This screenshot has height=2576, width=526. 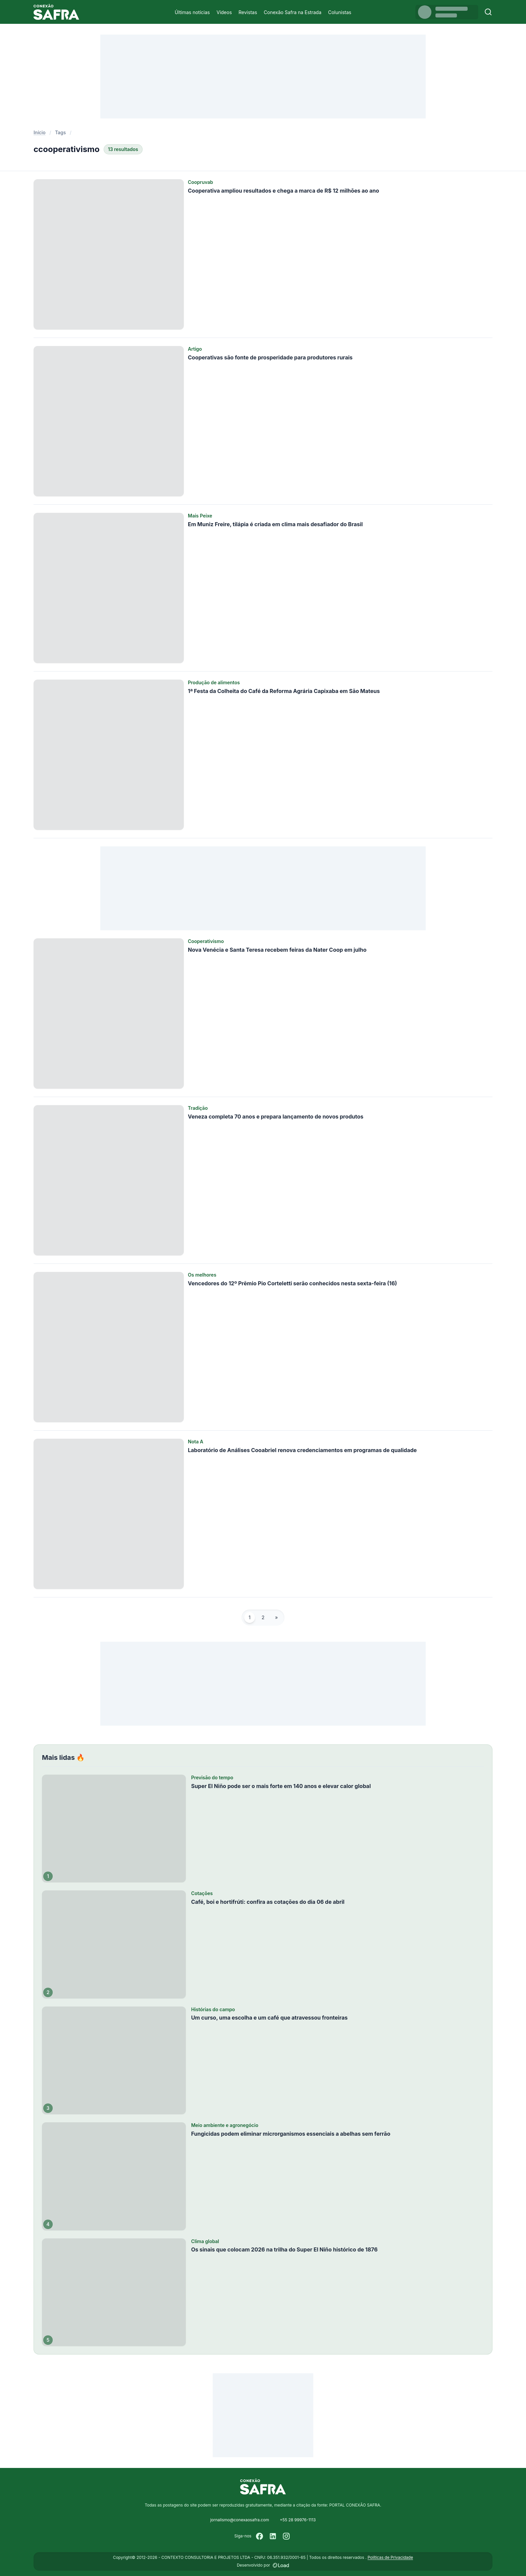 I want to click on Conexão Safra na Estrada, so click(x=292, y=12).